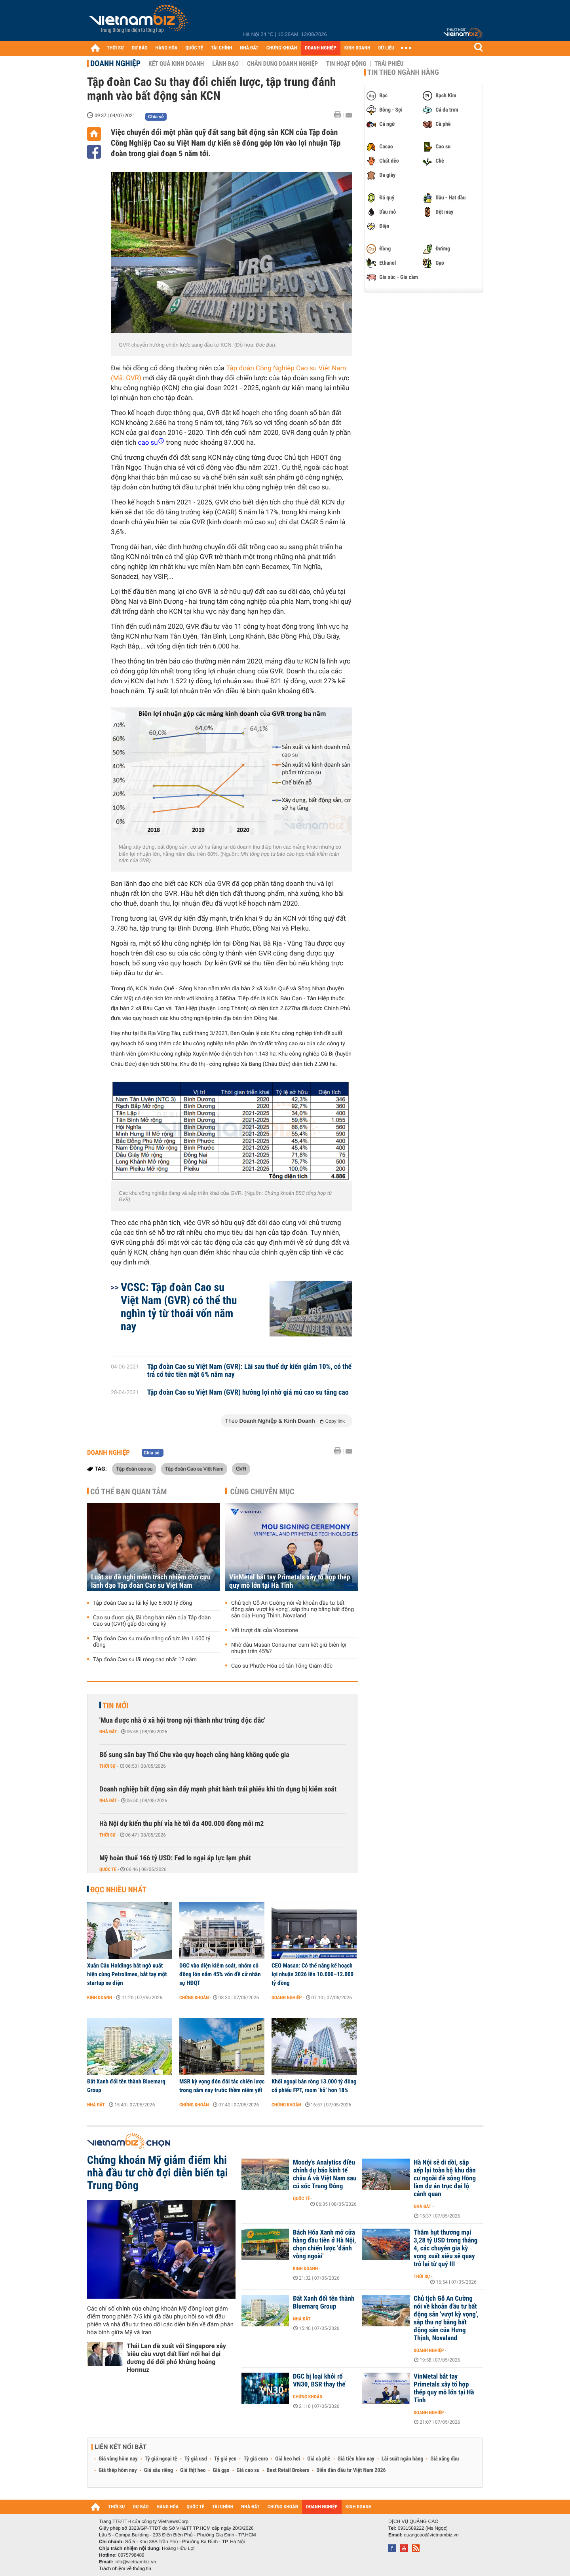 The width and height of the screenshot is (570, 2576). What do you see at coordinates (152, 1621) in the screenshot?
I see `Cao su được giá, lãi ròng bán niên của Tập đoàn Cao su (GVR) gấp đôi cùng kỳ` at bounding box center [152, 1621].